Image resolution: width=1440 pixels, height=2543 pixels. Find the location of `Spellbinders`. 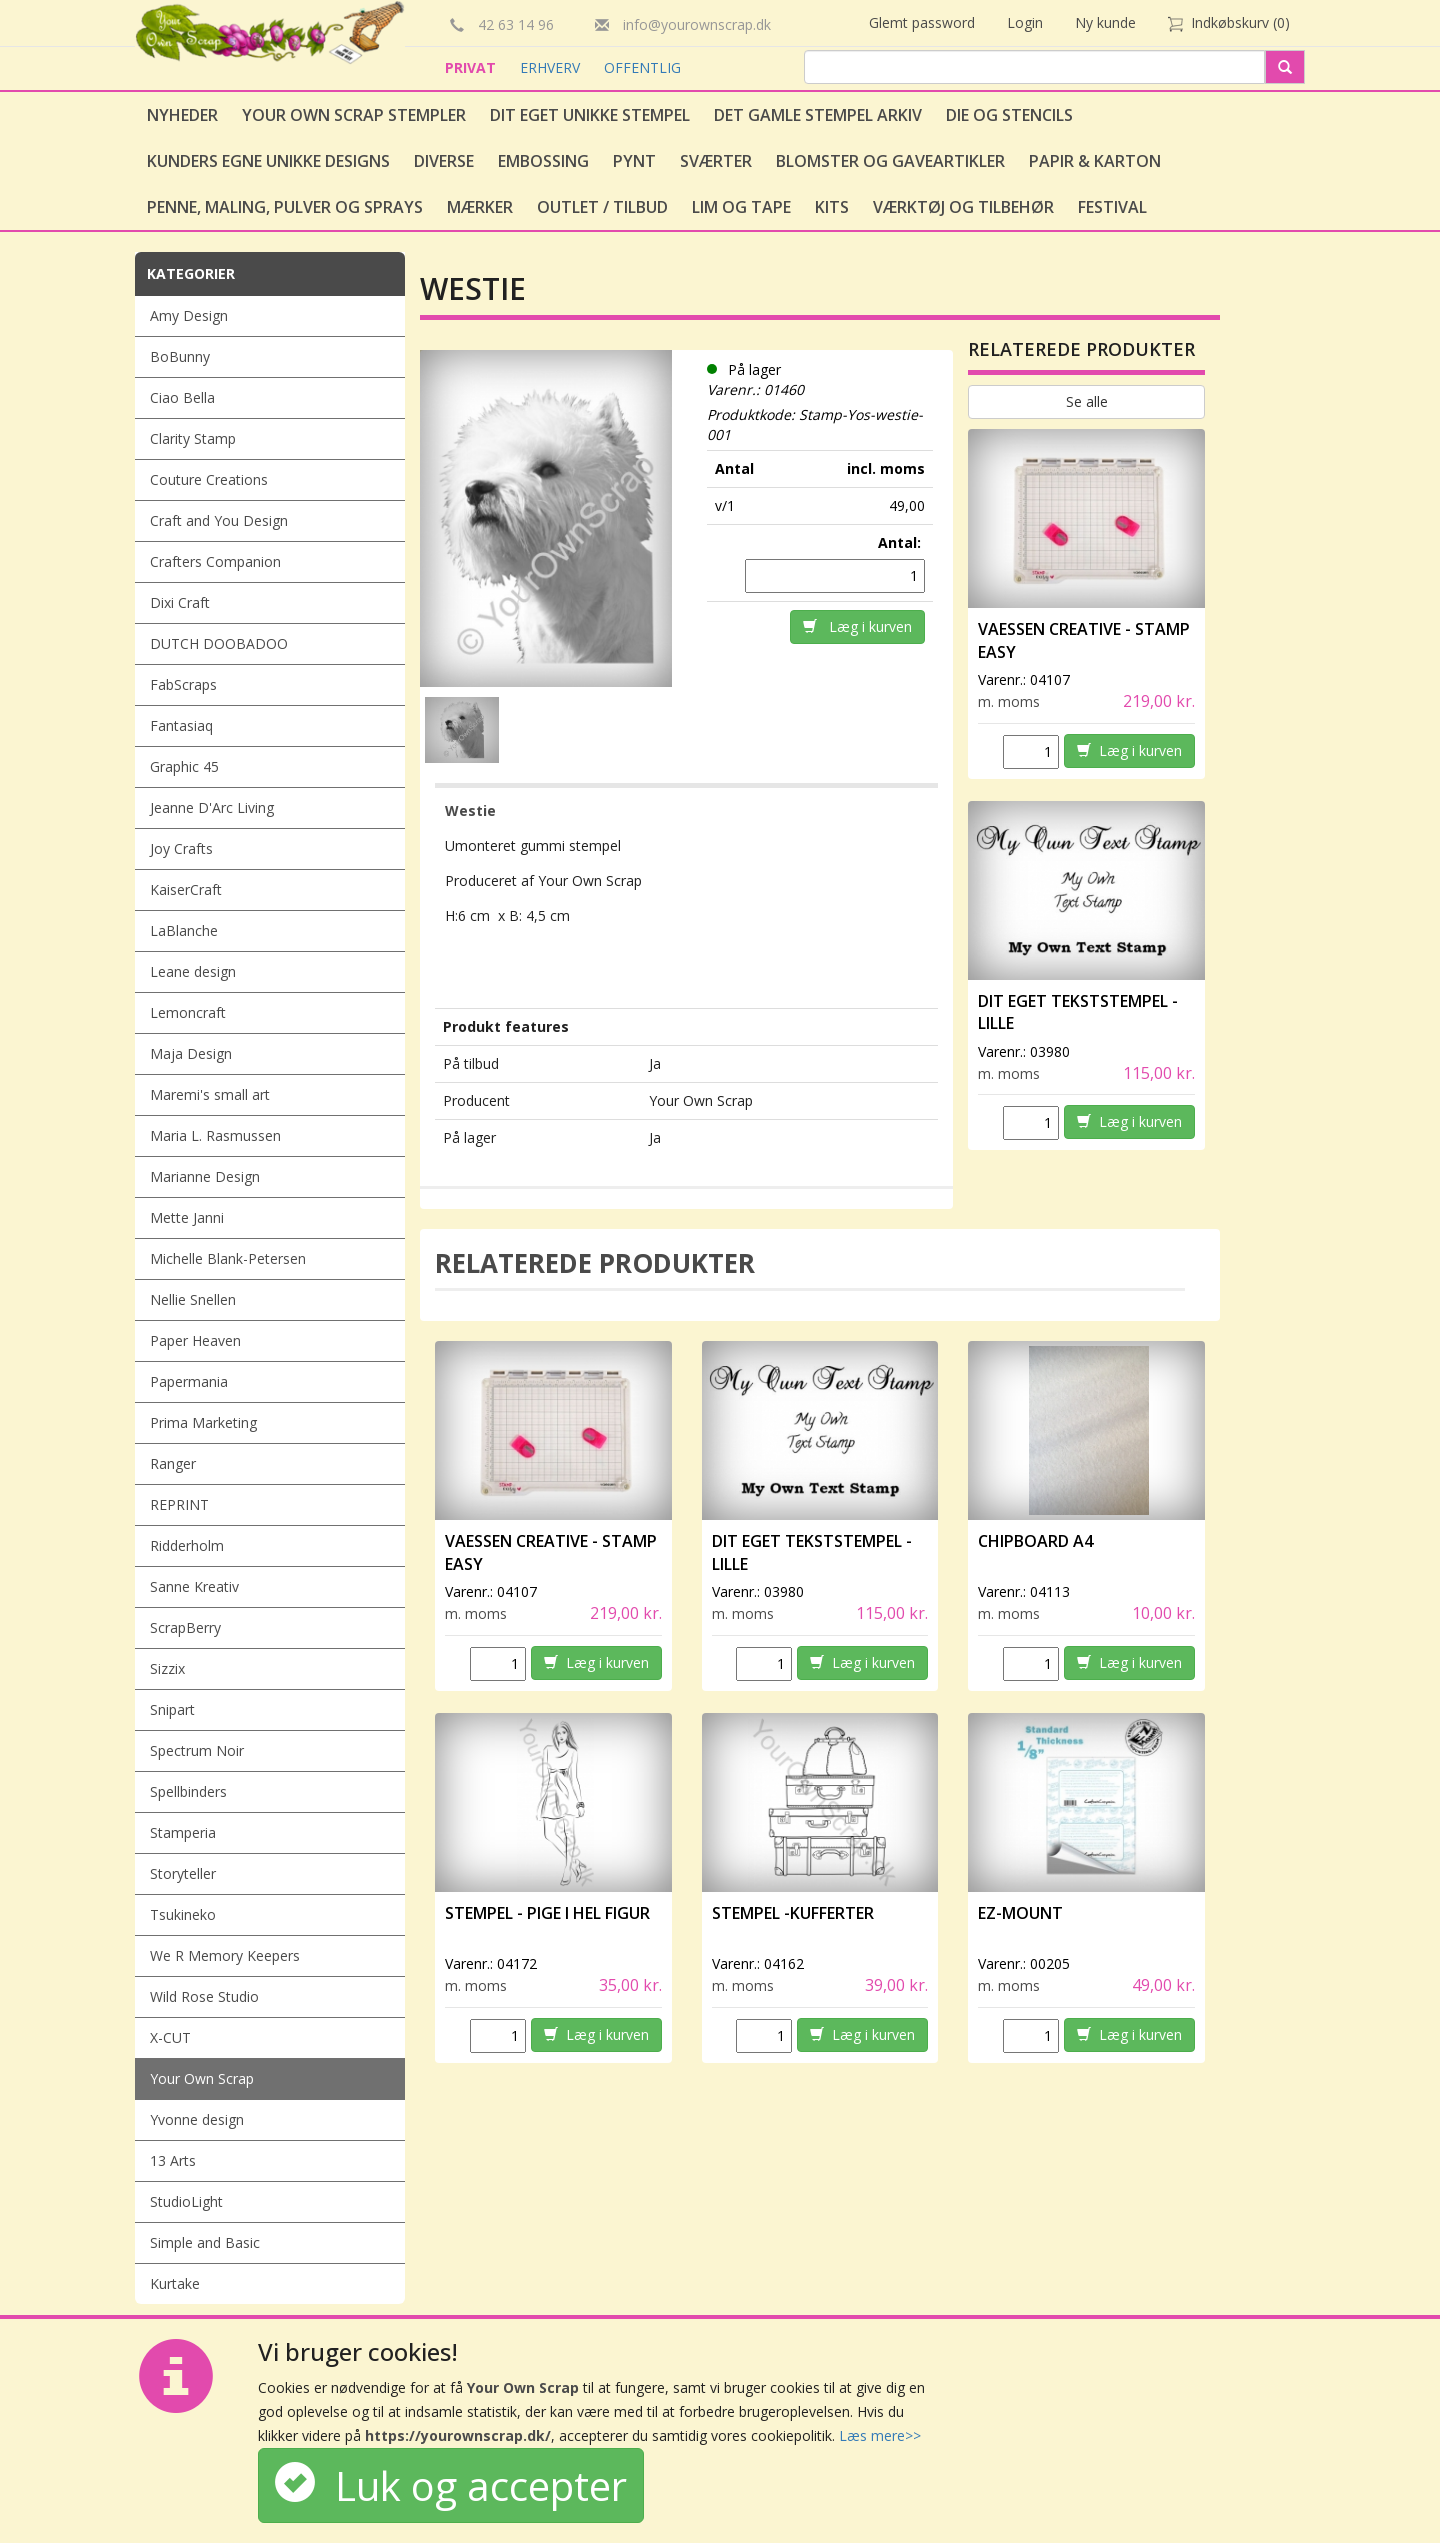

Spellbinders is located at coordinates (188, 1791).